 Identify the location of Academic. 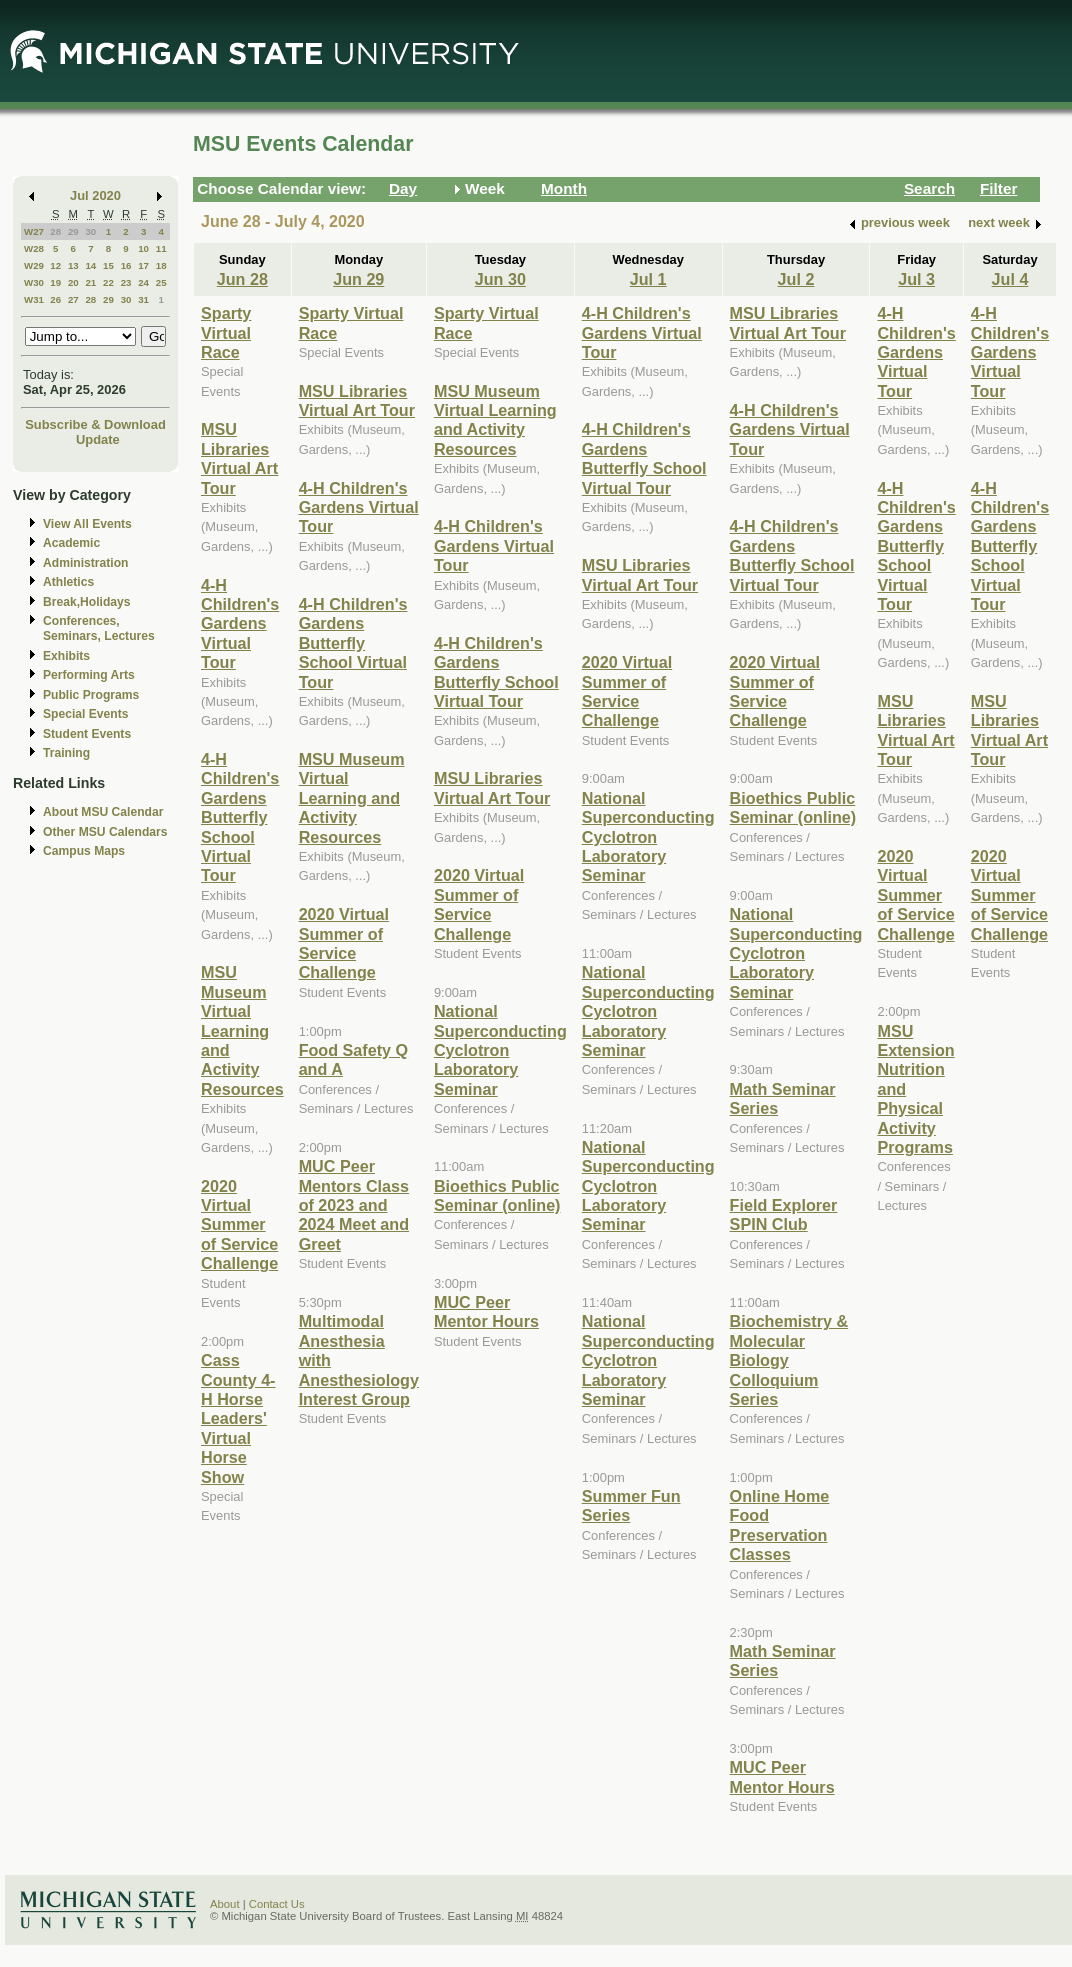
(71, 543).